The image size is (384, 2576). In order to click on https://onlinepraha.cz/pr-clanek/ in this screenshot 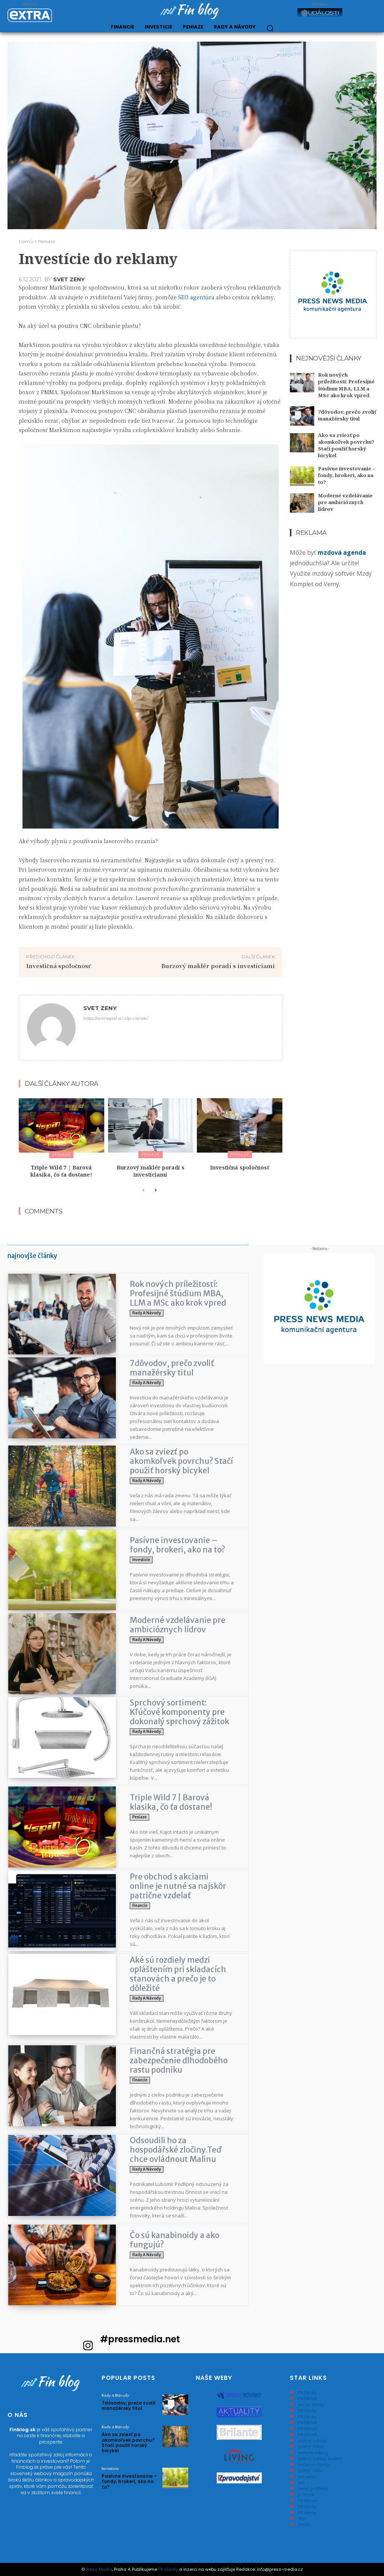, I will do `click(115, 1018)`.